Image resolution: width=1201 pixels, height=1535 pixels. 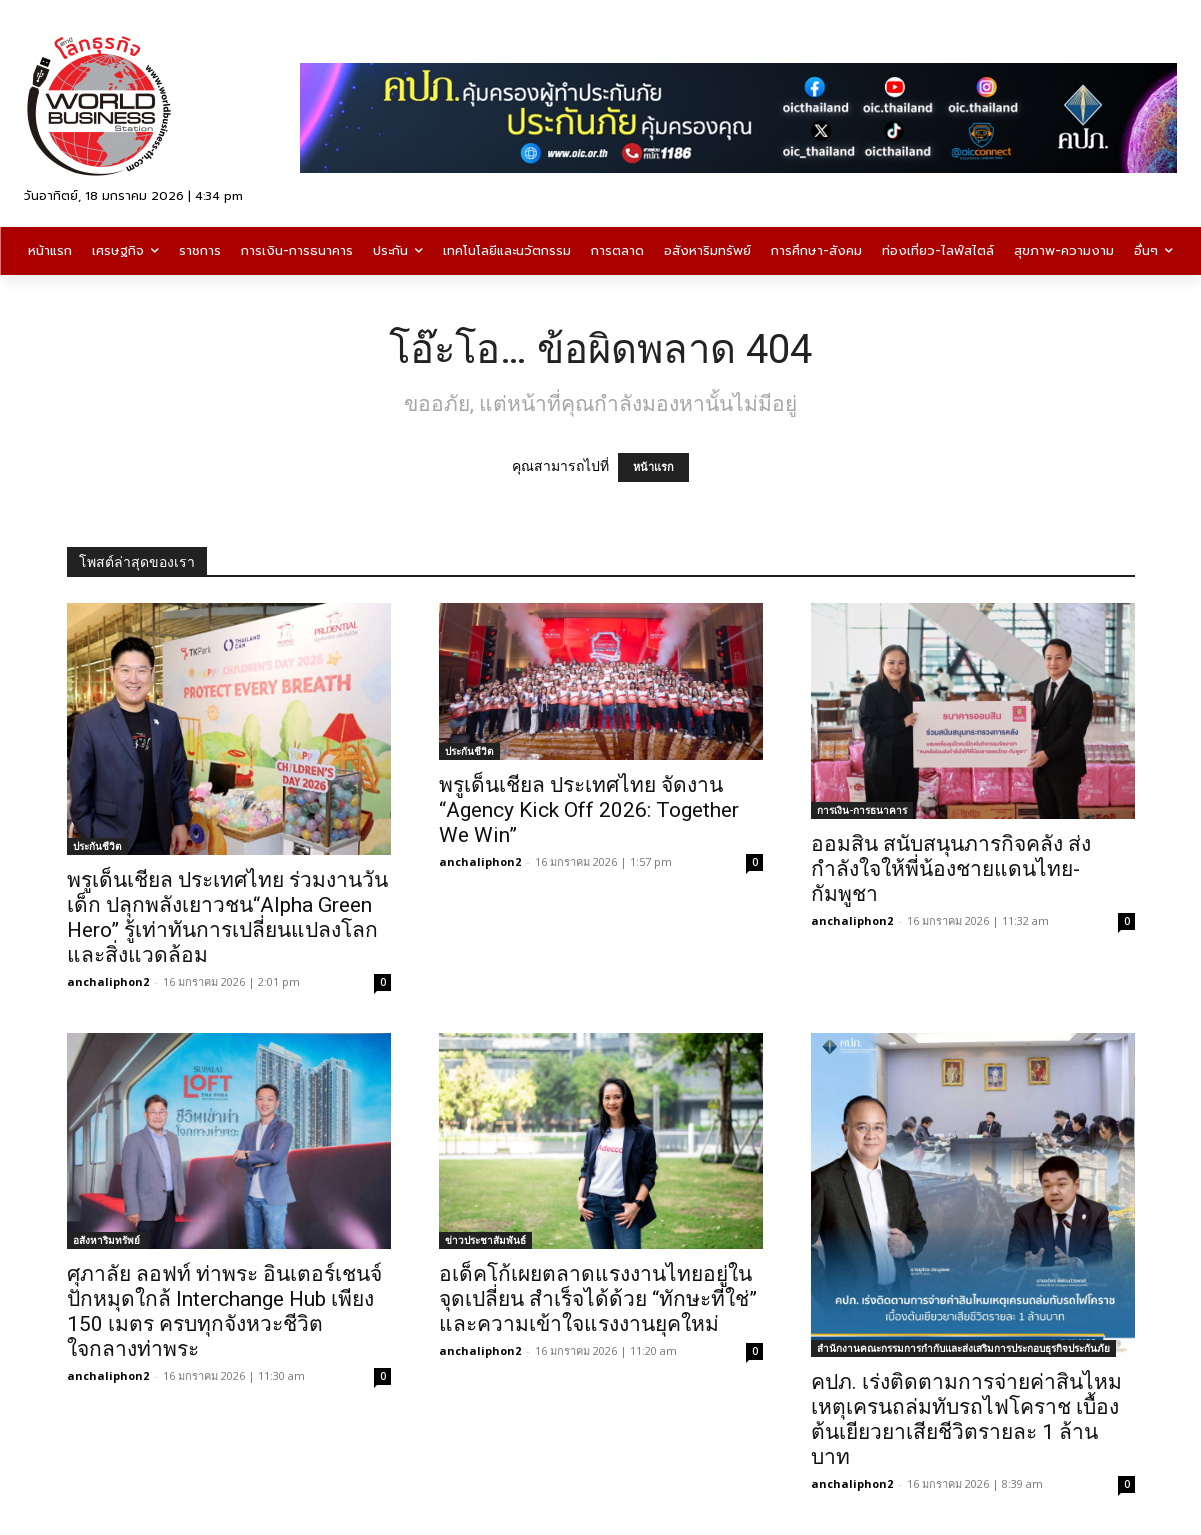 What do you see at coordinates (227, 917) in the screenshot?
I see `พรูเด็นเชียล ประเทศไทย ร่วมงานวันเด็ก ปลุกพลังเยาวชน“Alpha Green Hero” รู้เท่าทันการเปลี่ยนแปลงโลกและสิ่งแวดล้อม` at bounding box center [227, 917].